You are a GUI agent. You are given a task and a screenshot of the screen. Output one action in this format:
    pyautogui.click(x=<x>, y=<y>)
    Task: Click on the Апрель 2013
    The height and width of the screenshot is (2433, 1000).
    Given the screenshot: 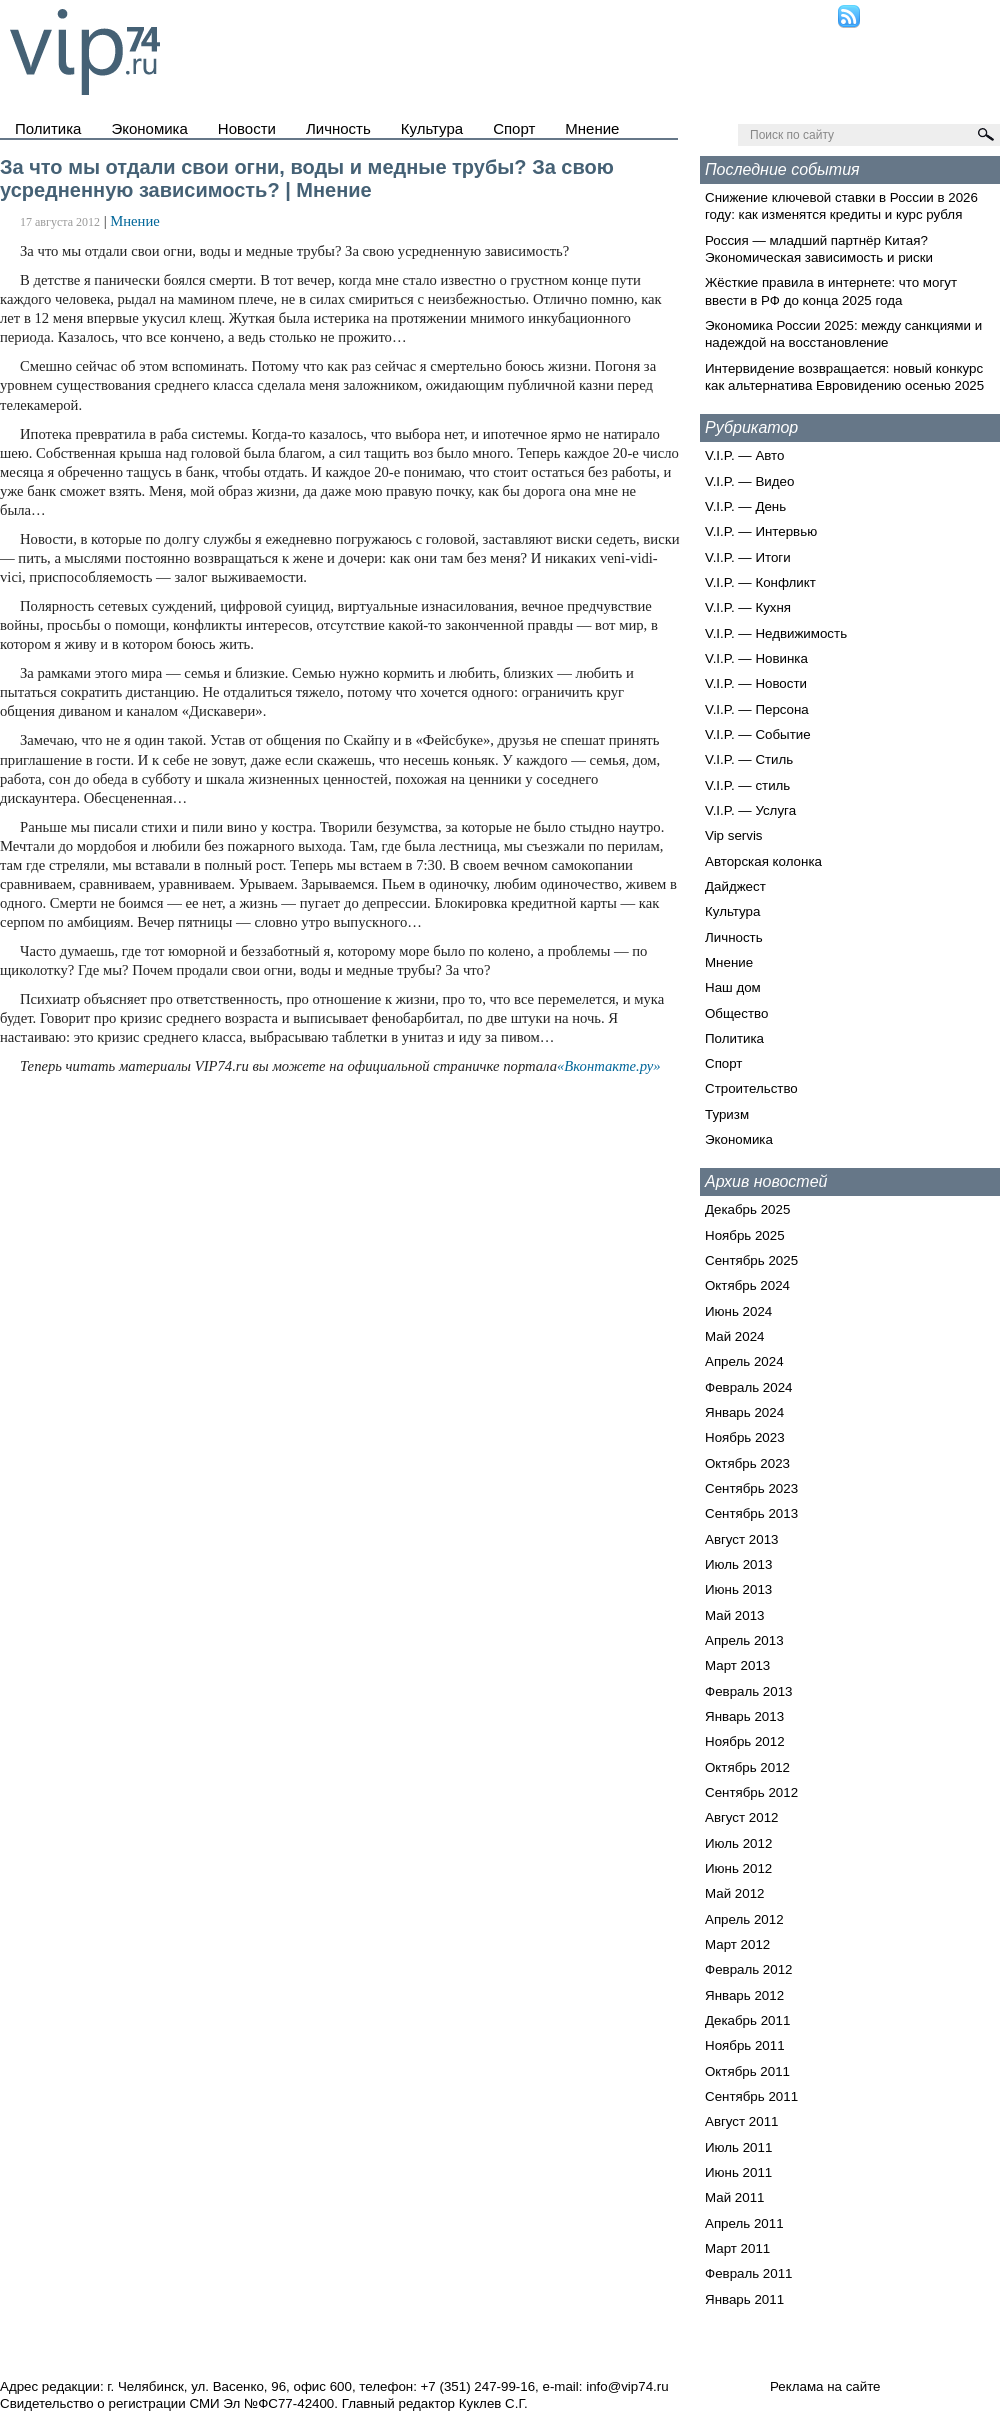 What is the action you would take?
    pyautogui.click(x=744, y=1640)
    